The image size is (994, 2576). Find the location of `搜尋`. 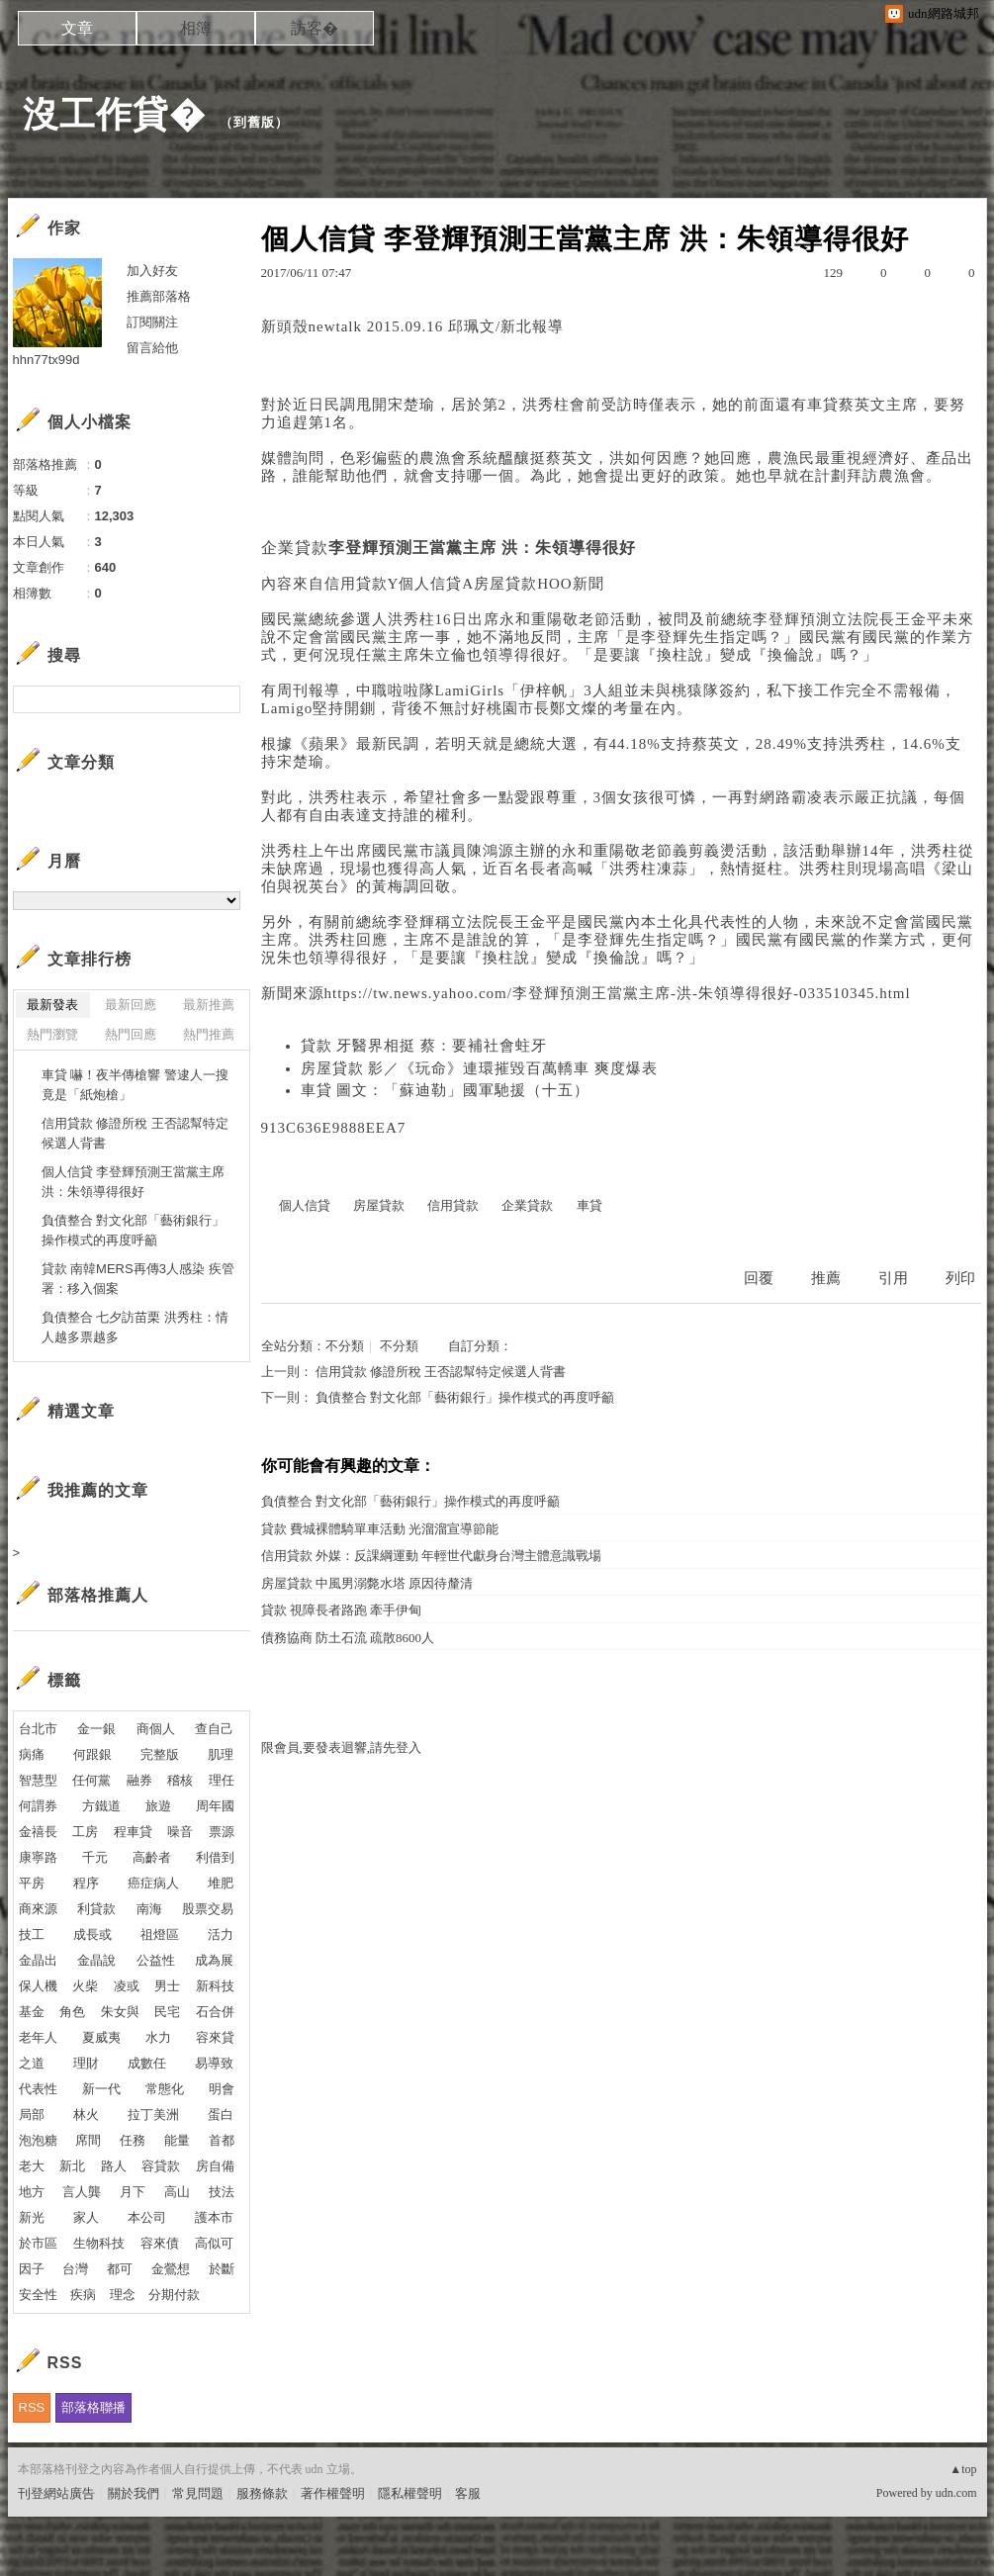

搜尋 is located at coordinates (223, 699).